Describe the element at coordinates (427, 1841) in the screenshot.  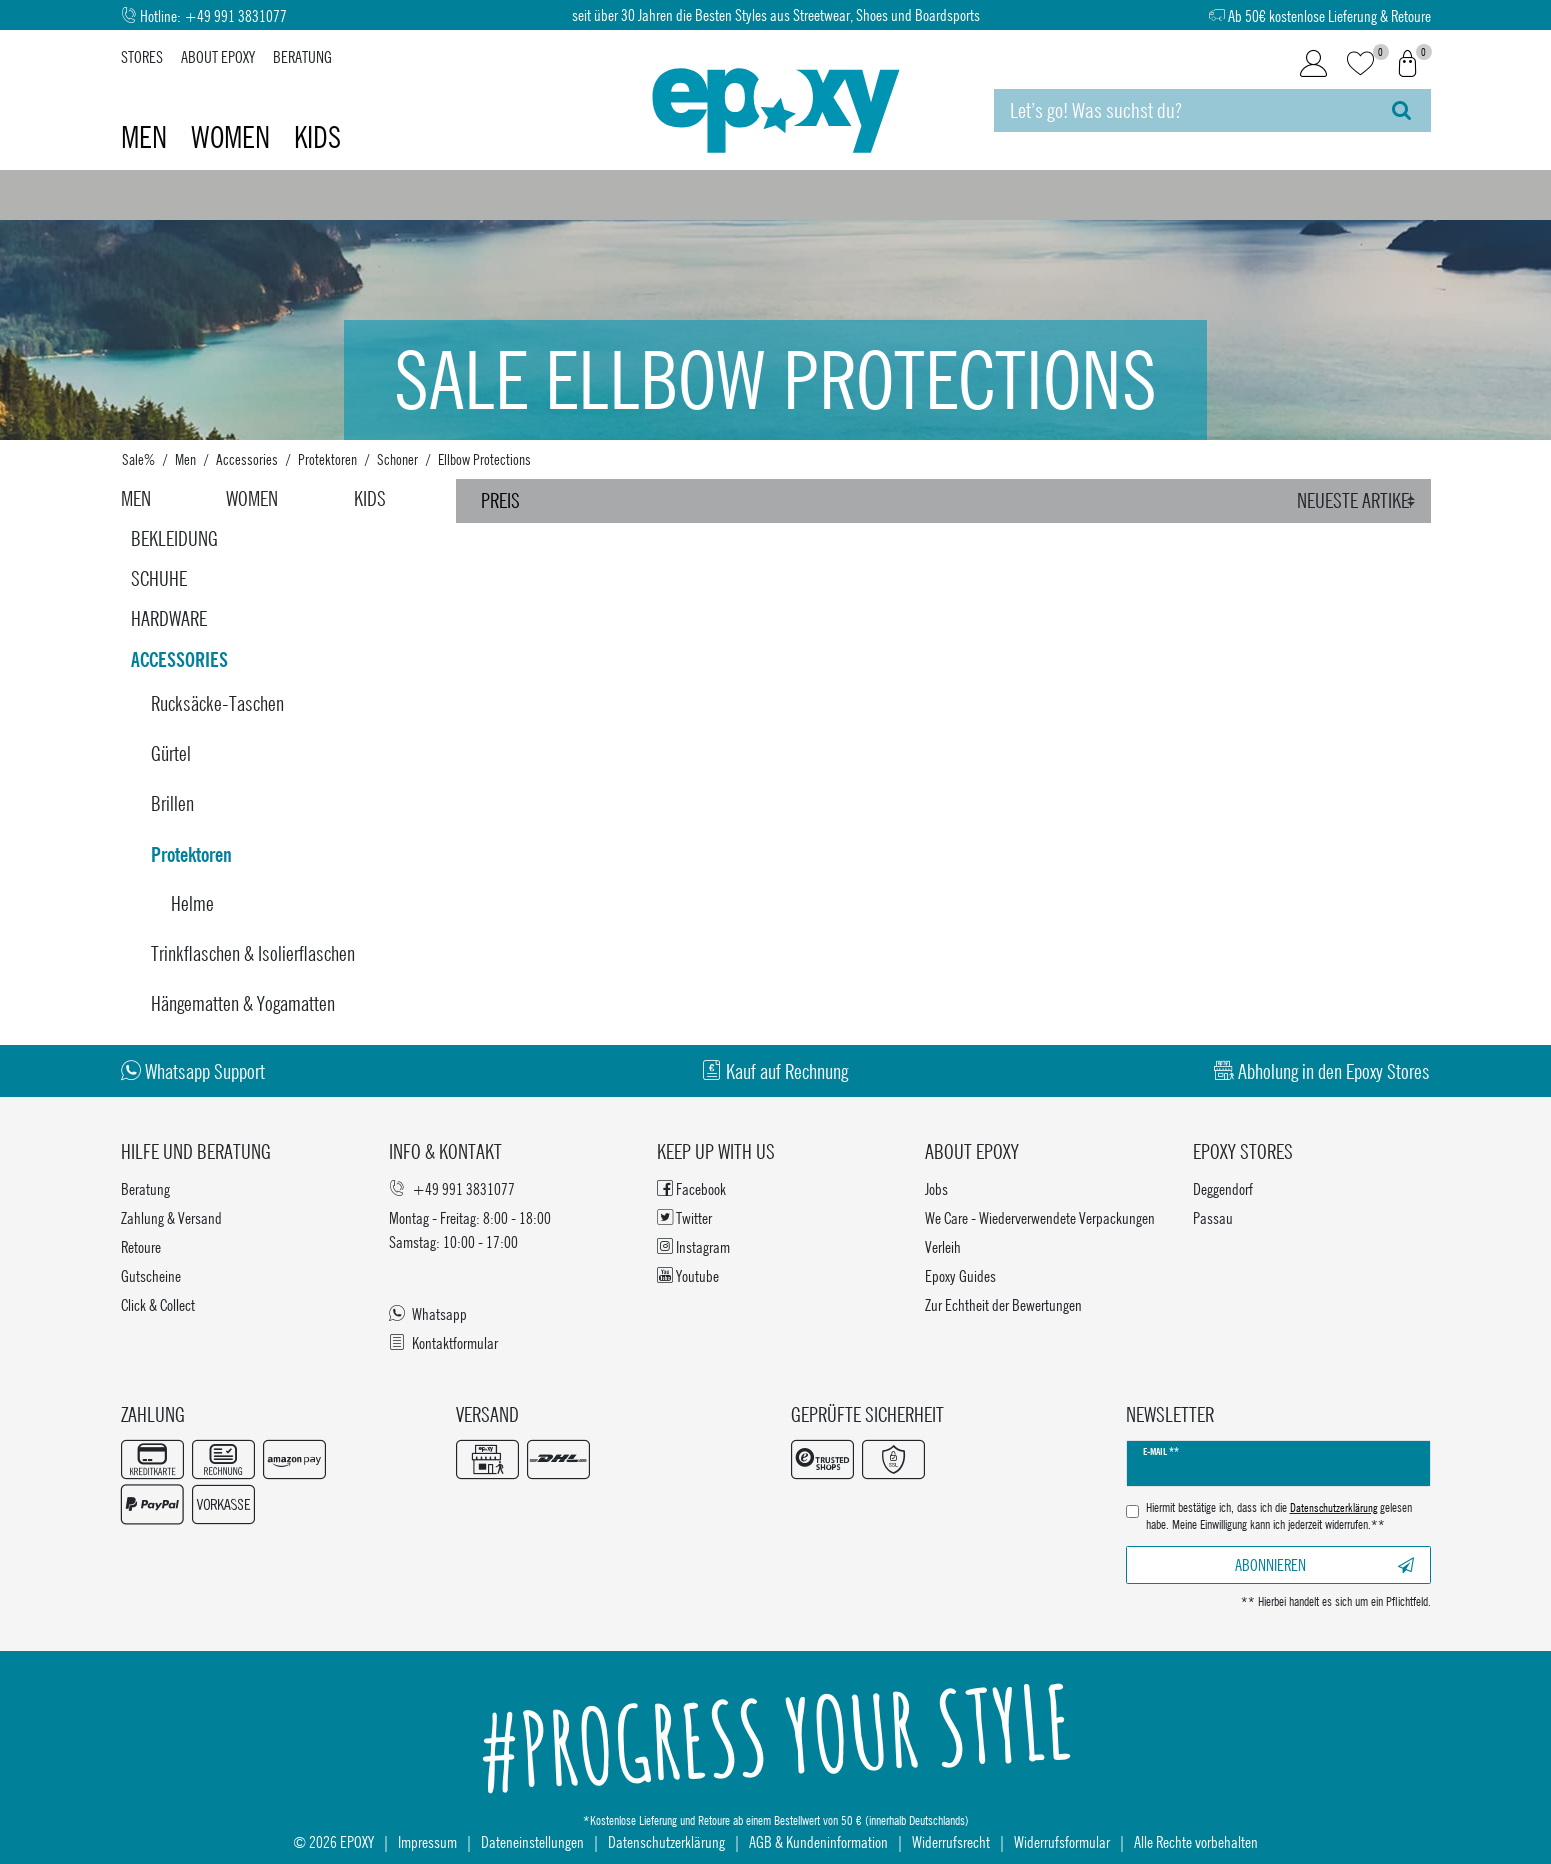
I see `Impressum` at that location.